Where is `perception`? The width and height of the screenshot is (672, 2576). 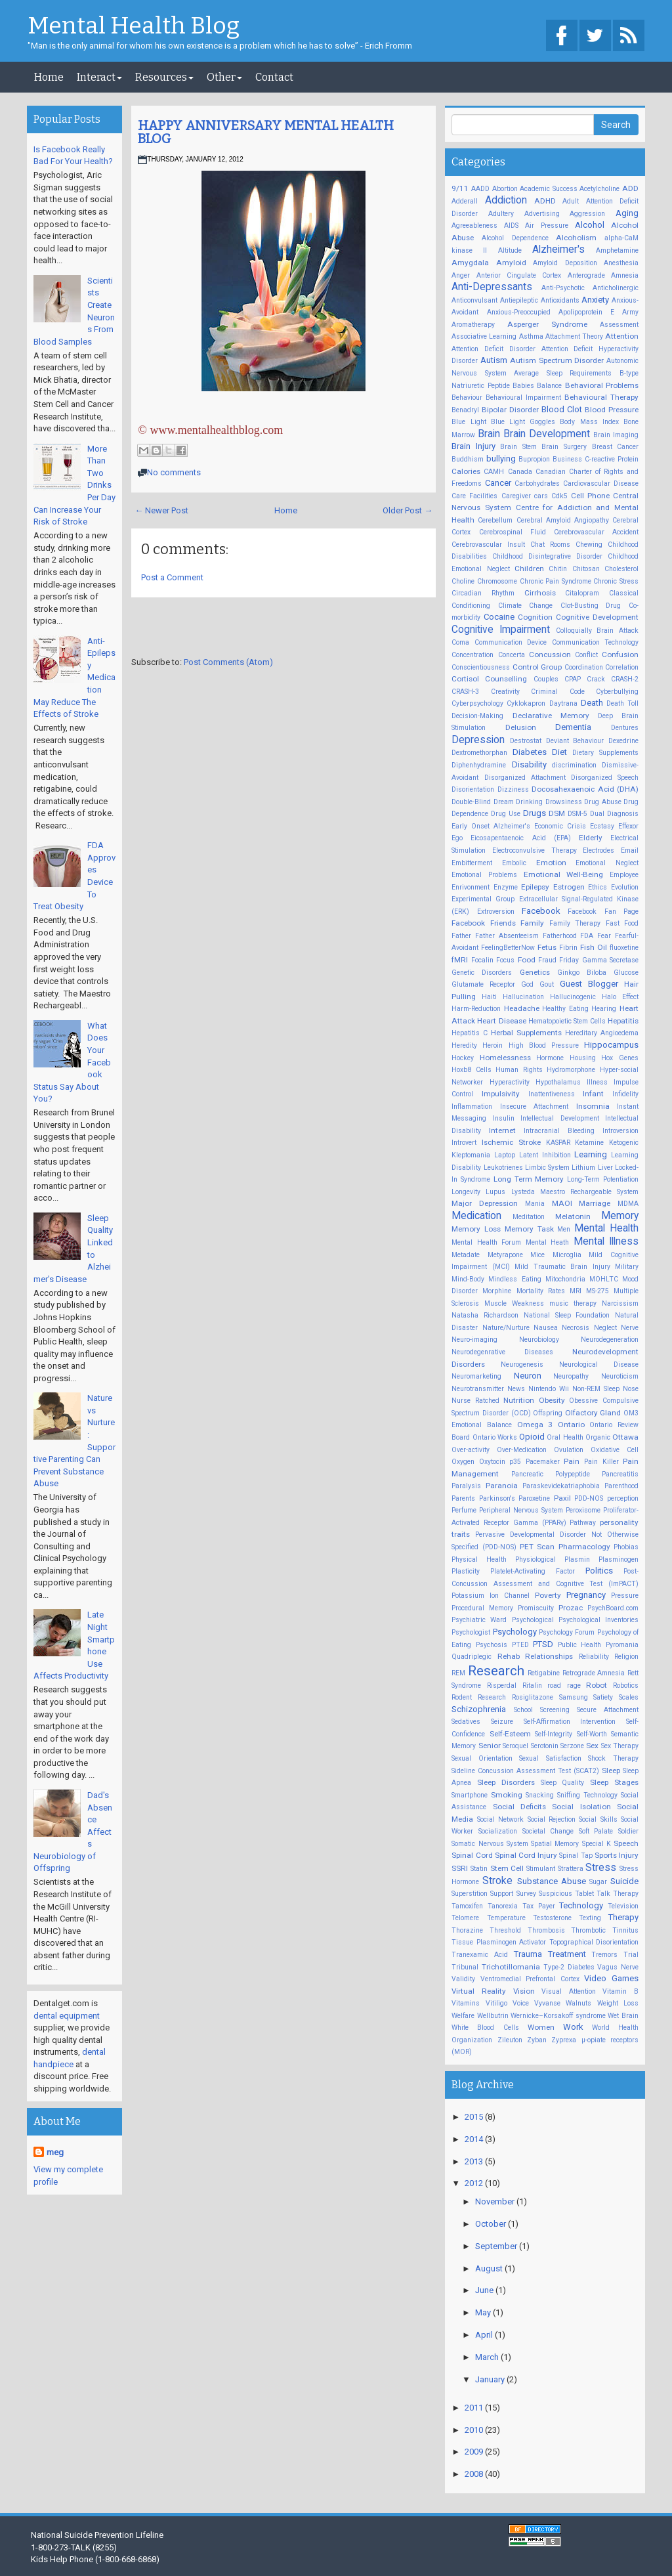
perception is located at coordinates (623, 1498).